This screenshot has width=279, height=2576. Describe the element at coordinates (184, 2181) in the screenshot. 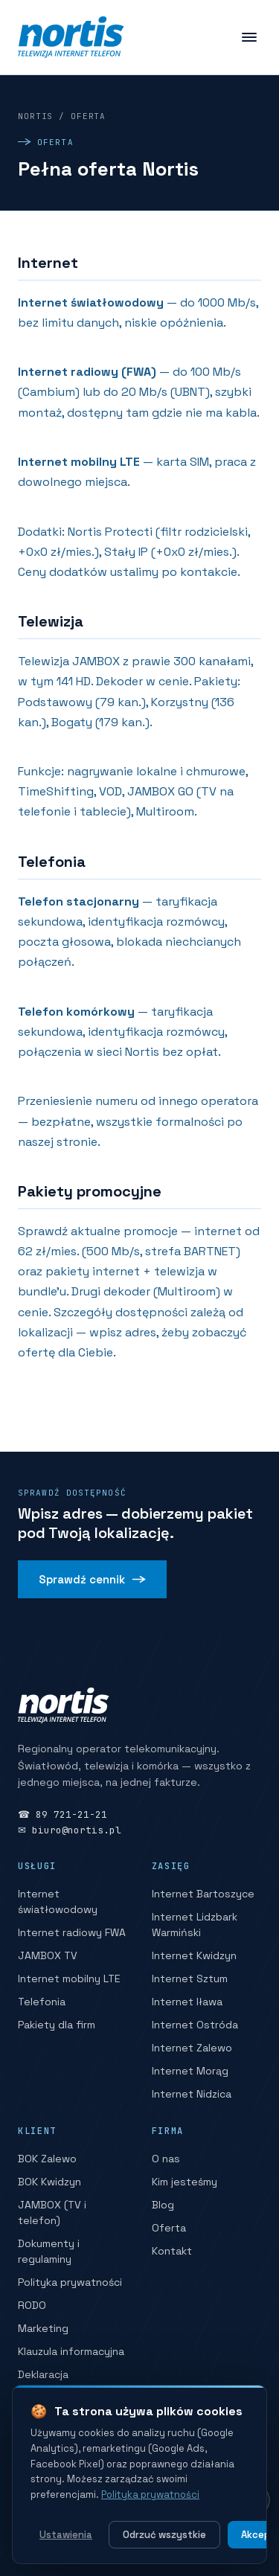

I see `Kim jesteśmy` at that location.